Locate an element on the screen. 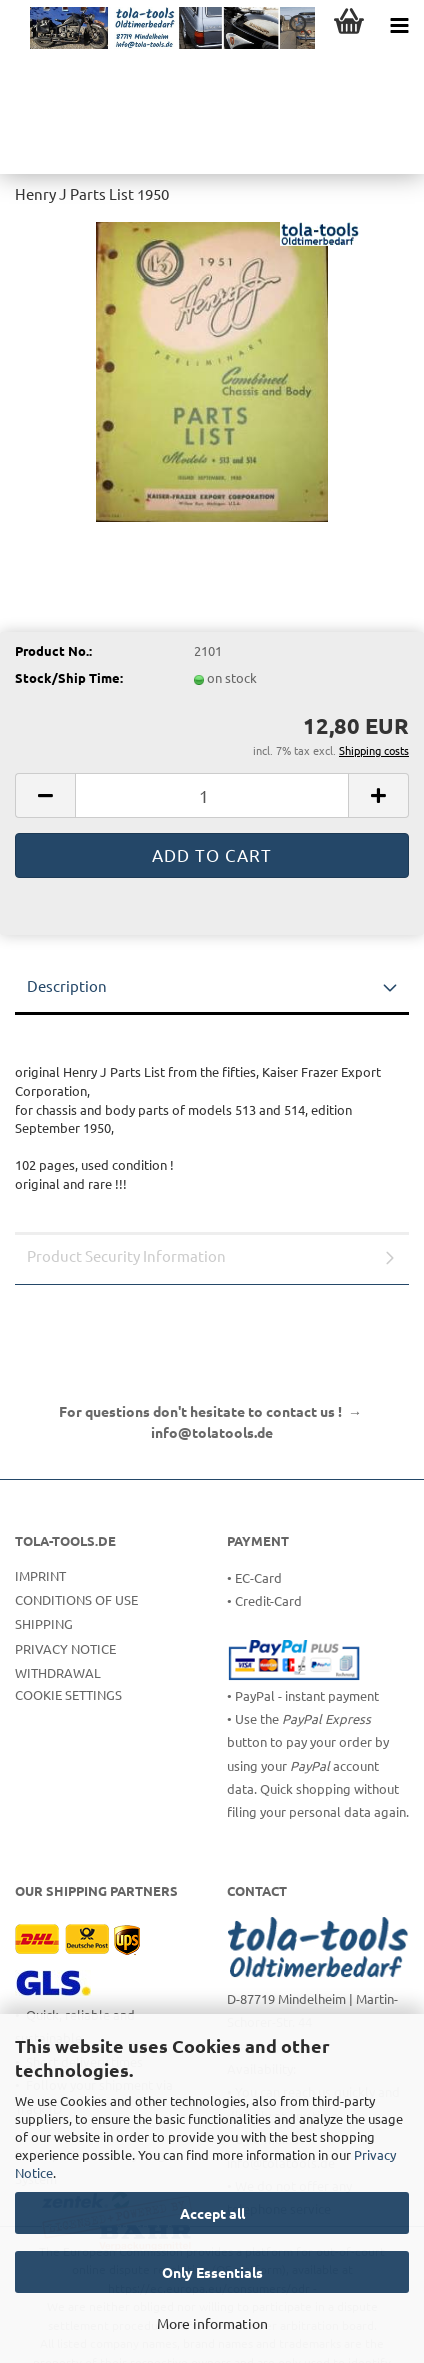  Privacy Notice is located at coordinates (65, 1648).